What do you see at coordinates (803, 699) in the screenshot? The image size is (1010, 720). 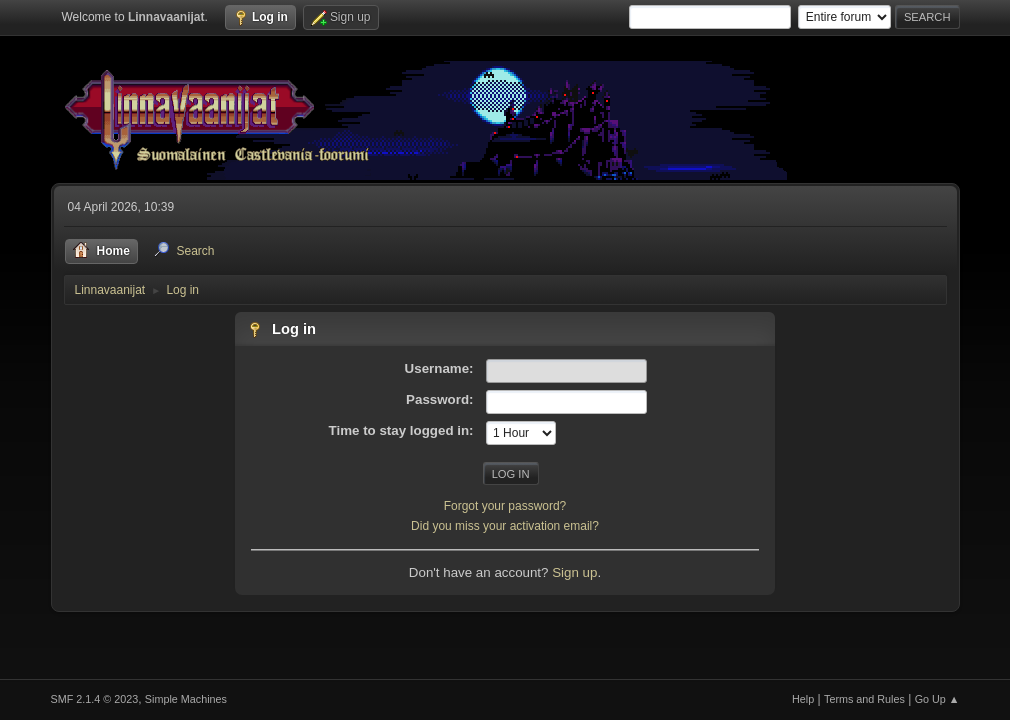 I see `Help` at bounding box center [803, 699].